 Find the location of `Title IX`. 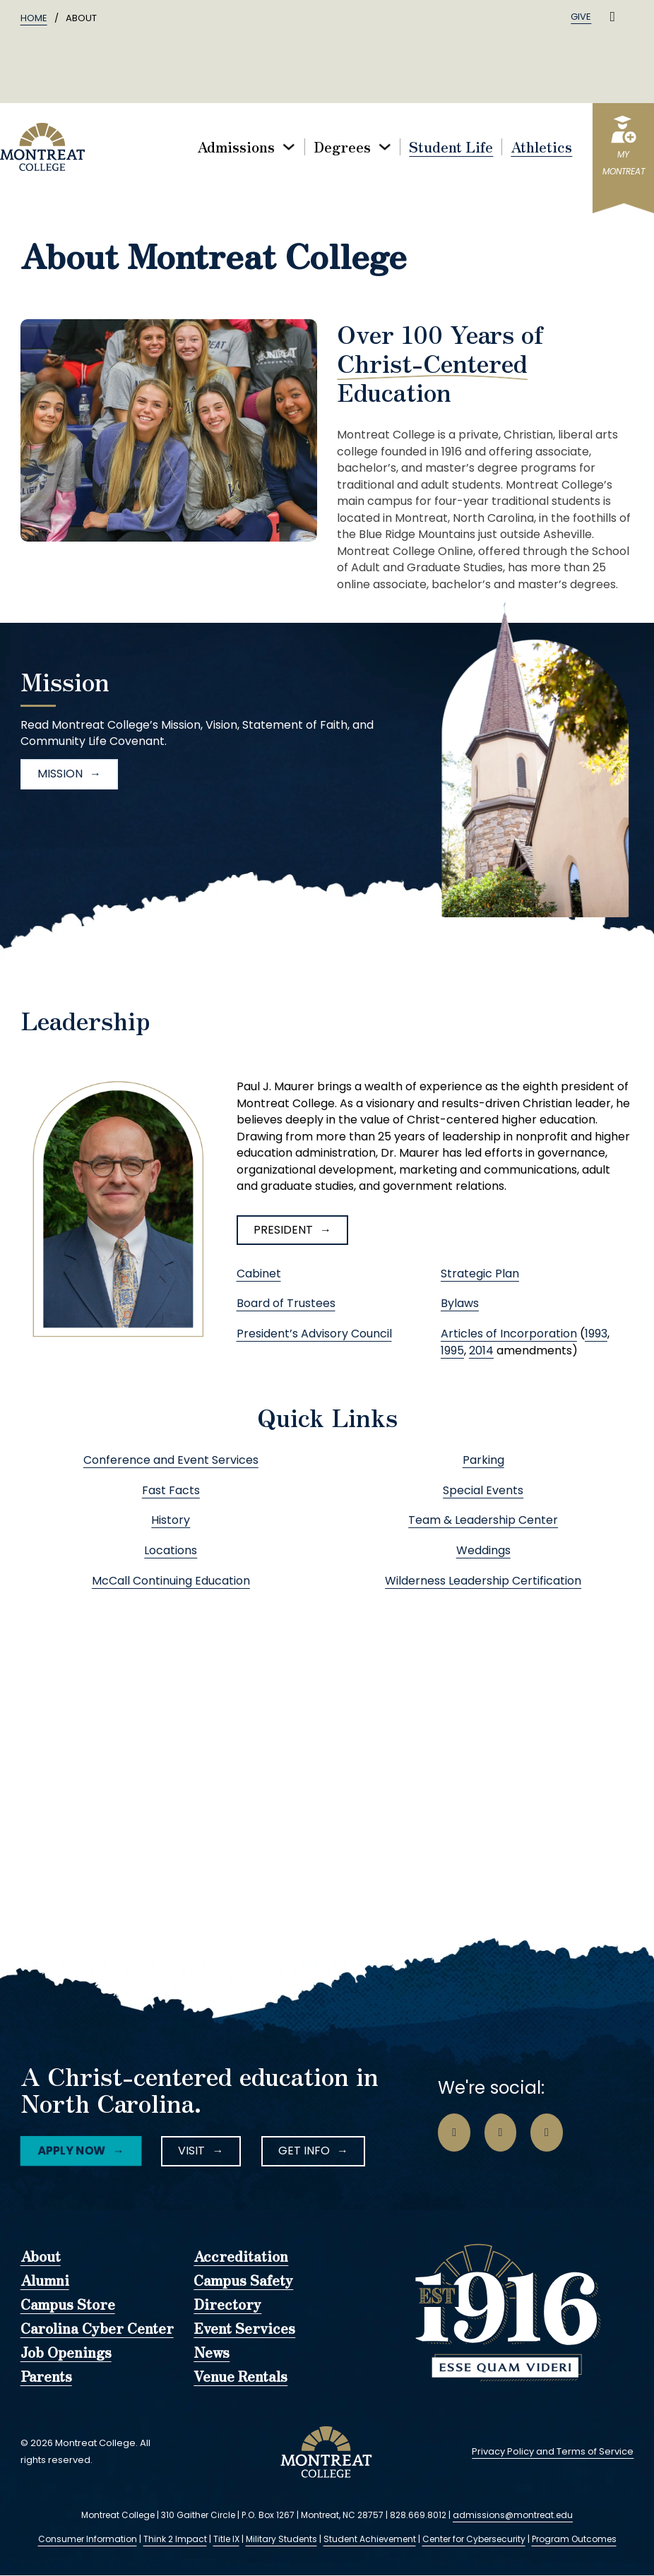

Title IX is located at coordinates (226, 2539).